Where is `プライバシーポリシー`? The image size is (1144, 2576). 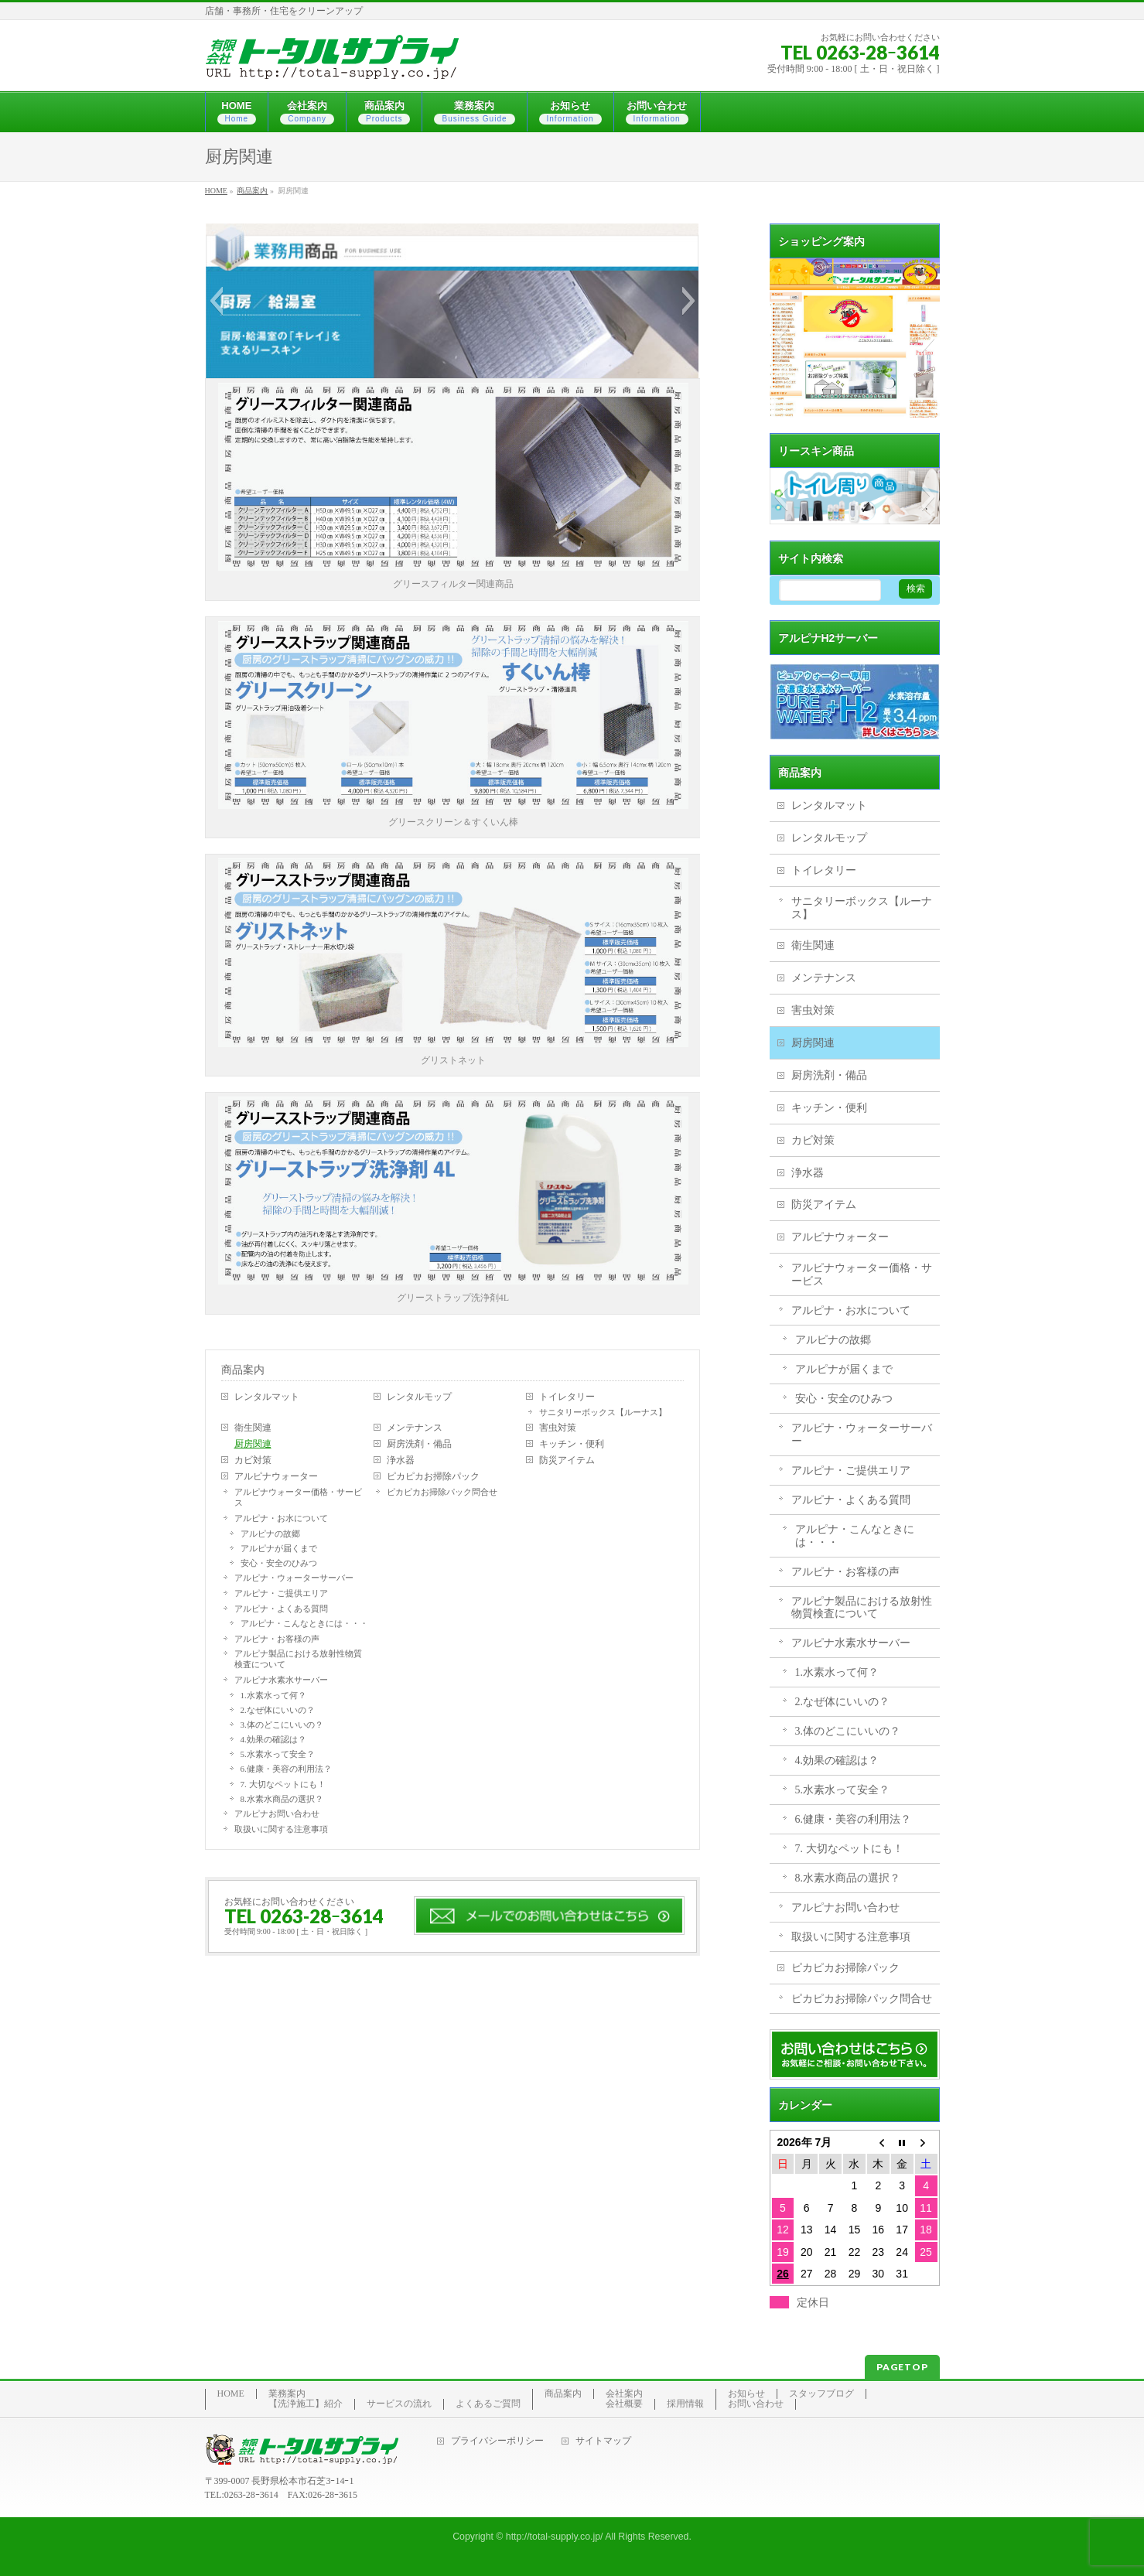 プライバシーポリシー is located at coordinates (497, 2441).